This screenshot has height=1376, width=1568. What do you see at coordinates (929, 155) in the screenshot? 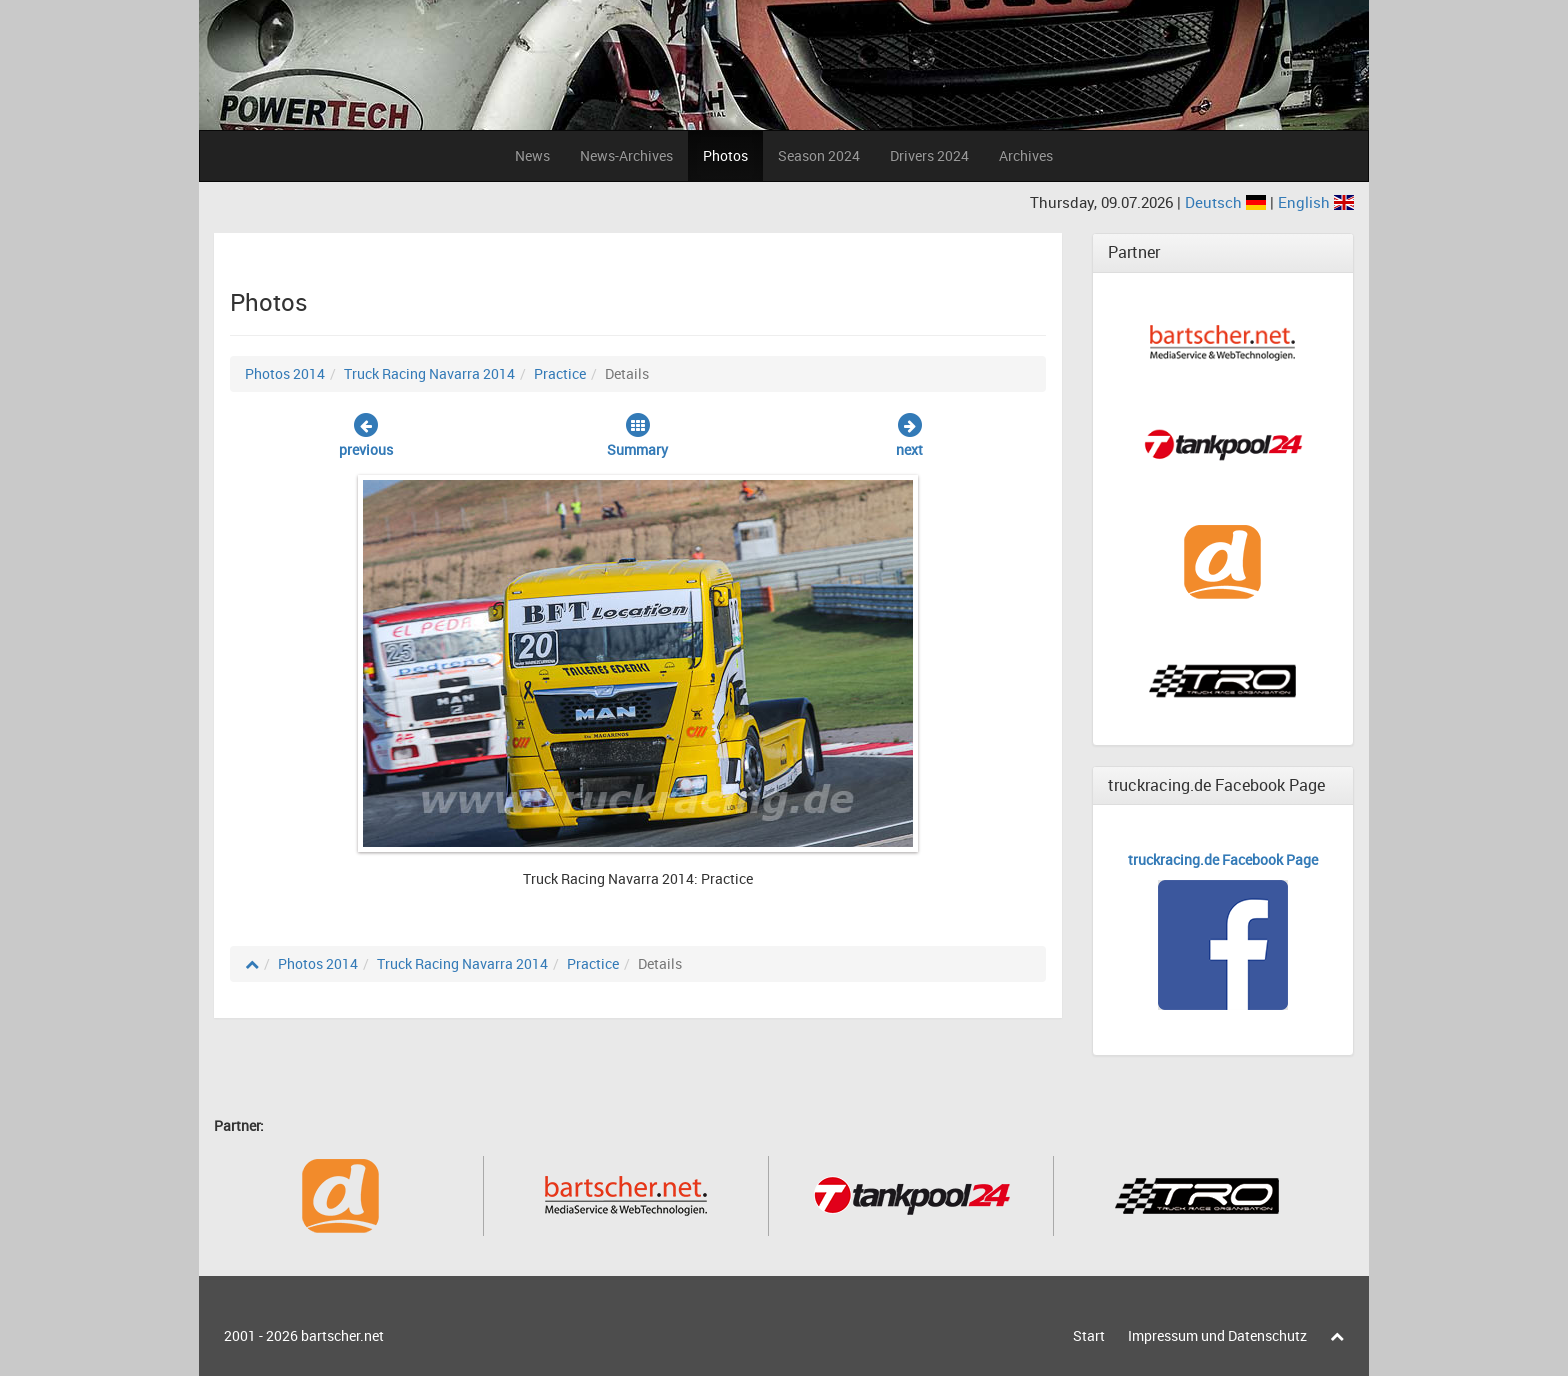
I see `Drivers 2024` at bounding box center [929, 155].